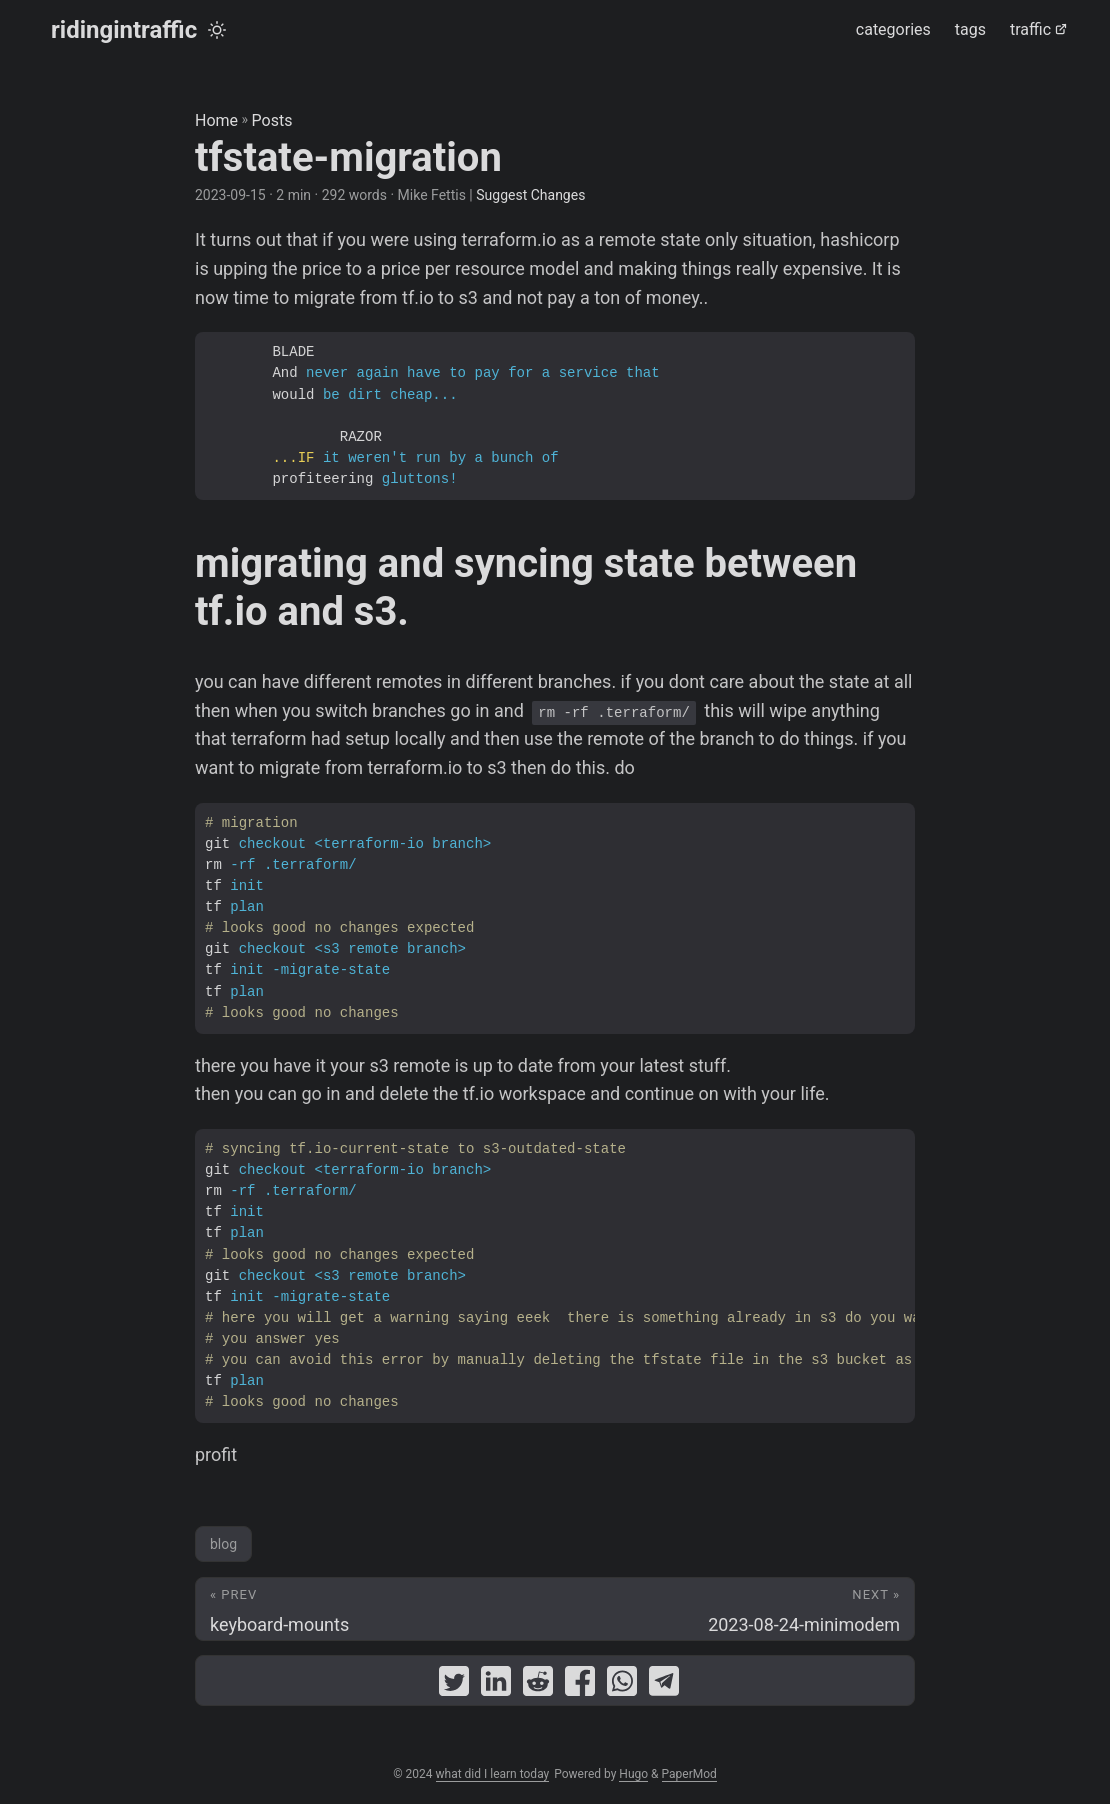 This screenshot has height=1804, width=1110. I want to click on [share tfstate-migration on whatsapp], so click(622, 1685).